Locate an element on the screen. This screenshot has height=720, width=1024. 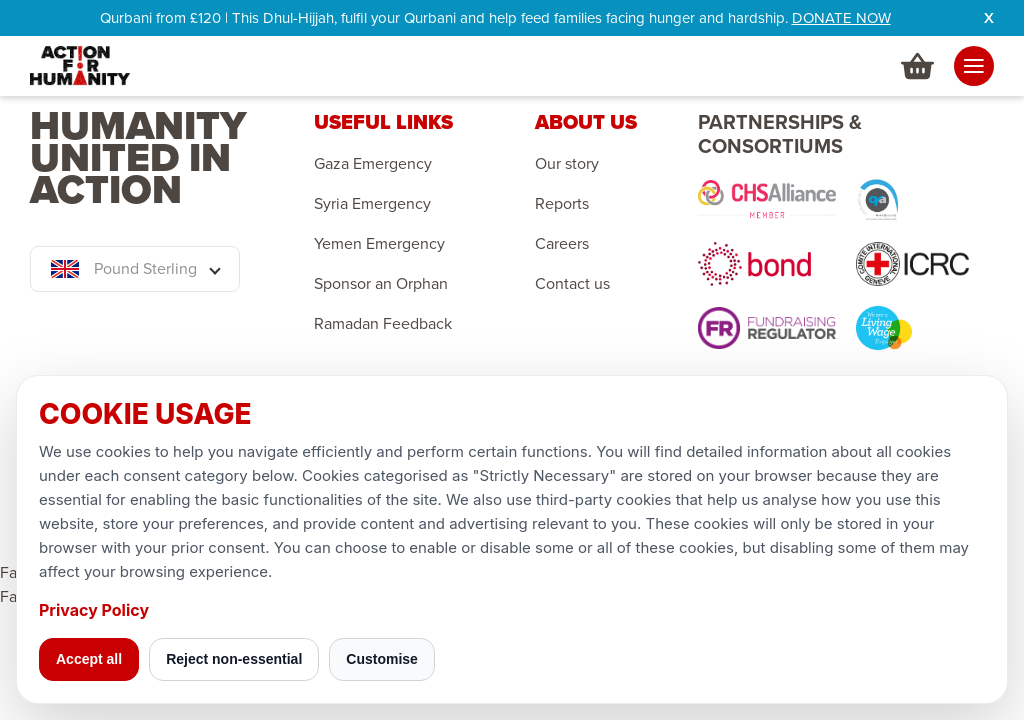
Reports is located at coordinates (562, 204).